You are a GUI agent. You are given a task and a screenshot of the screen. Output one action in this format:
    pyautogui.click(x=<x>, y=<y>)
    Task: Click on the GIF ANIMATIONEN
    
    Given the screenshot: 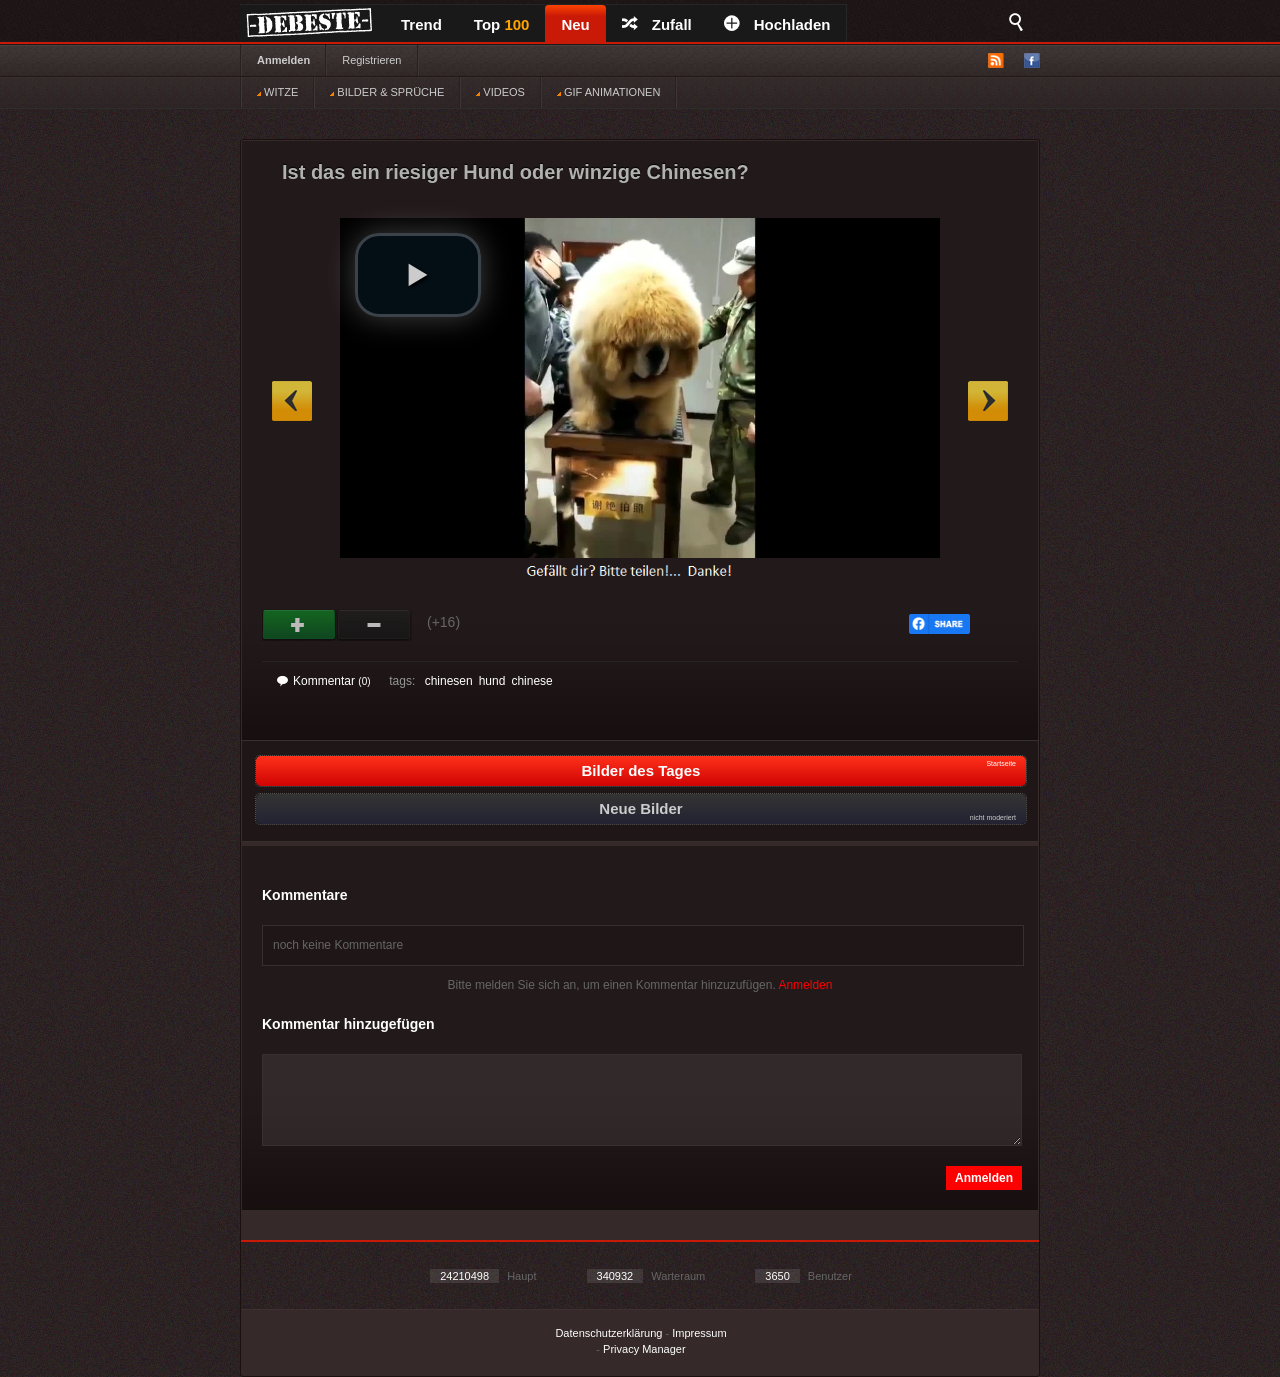 What is the action you would take?
    pyautogui.click(x=608, y=92)
    